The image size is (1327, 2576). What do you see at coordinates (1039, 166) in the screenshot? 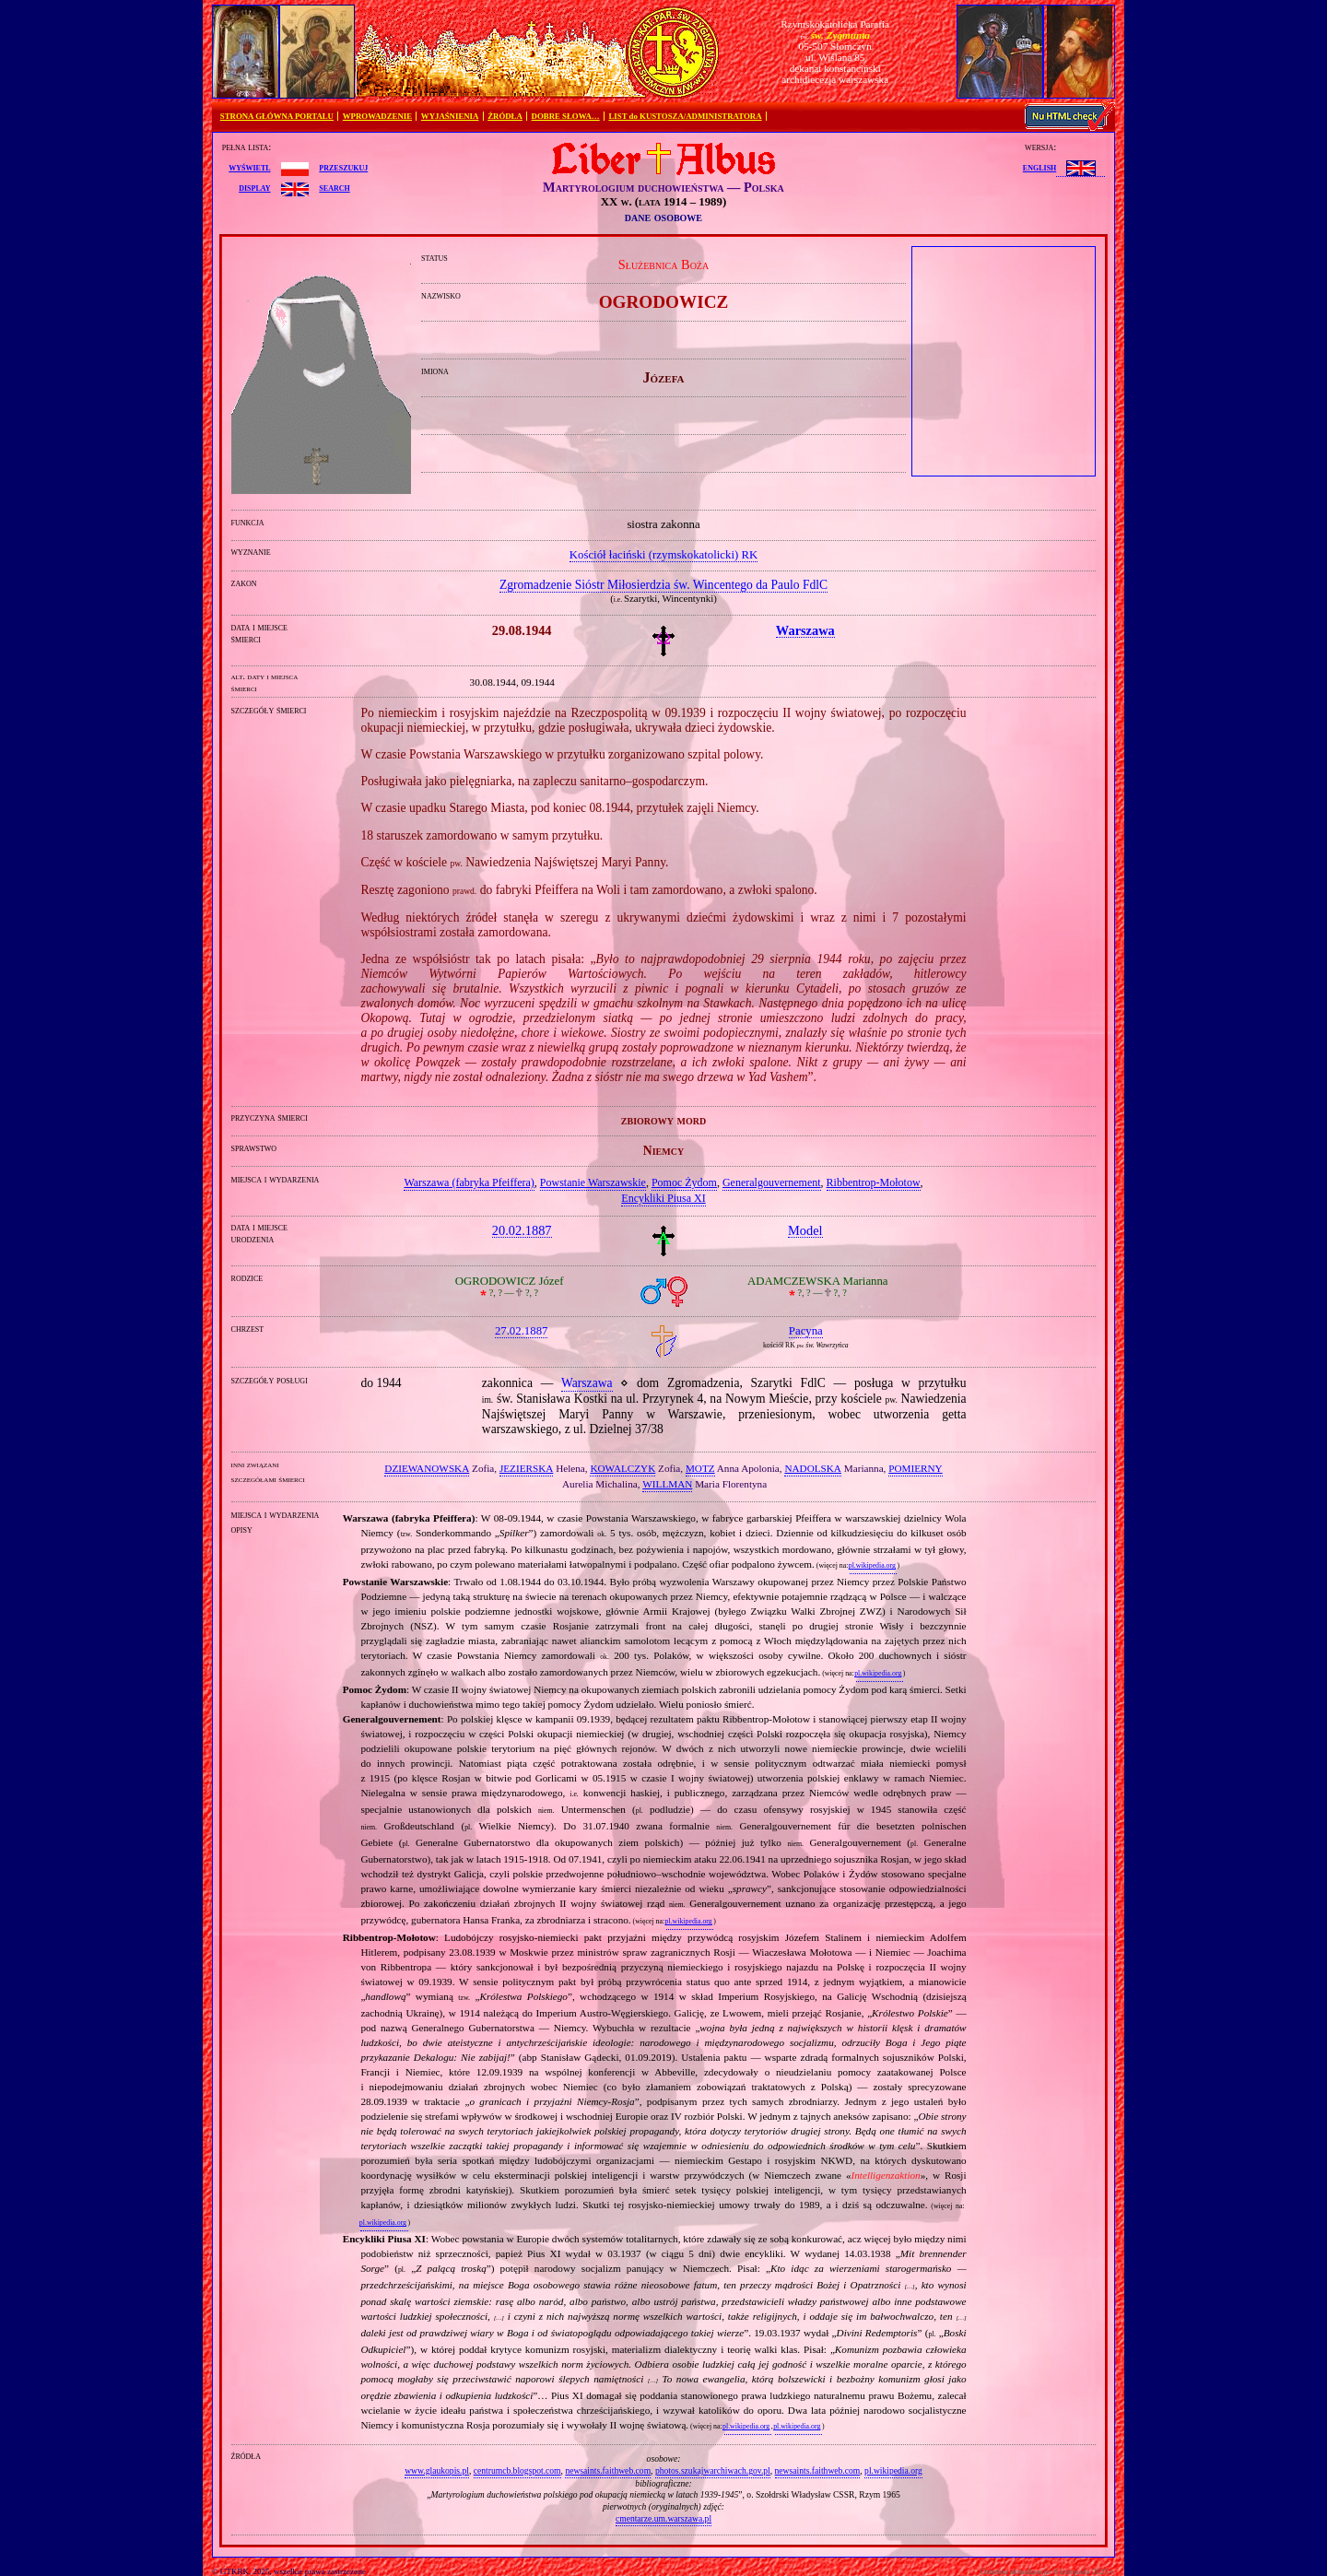
I see `English` at bounding box center [1039, 166].